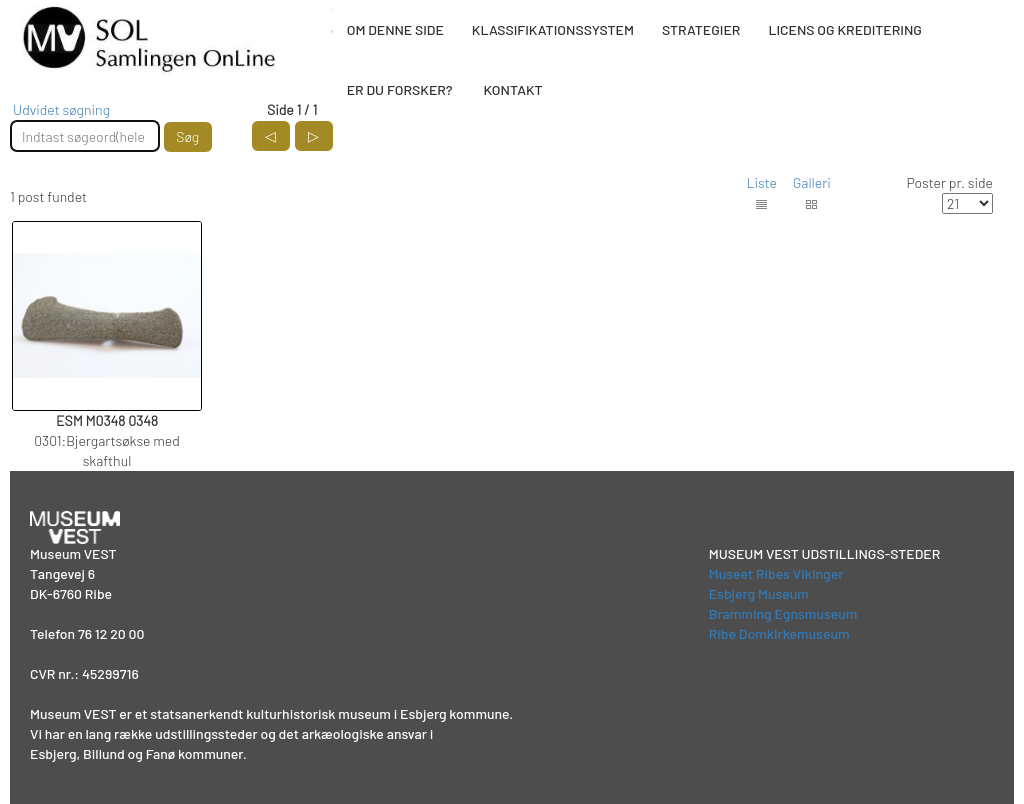 This screenshot has width=1024, height=804. Describe the element at coordinates (701, 29) in the screenshot. I see `STRATEGIER` at that location.